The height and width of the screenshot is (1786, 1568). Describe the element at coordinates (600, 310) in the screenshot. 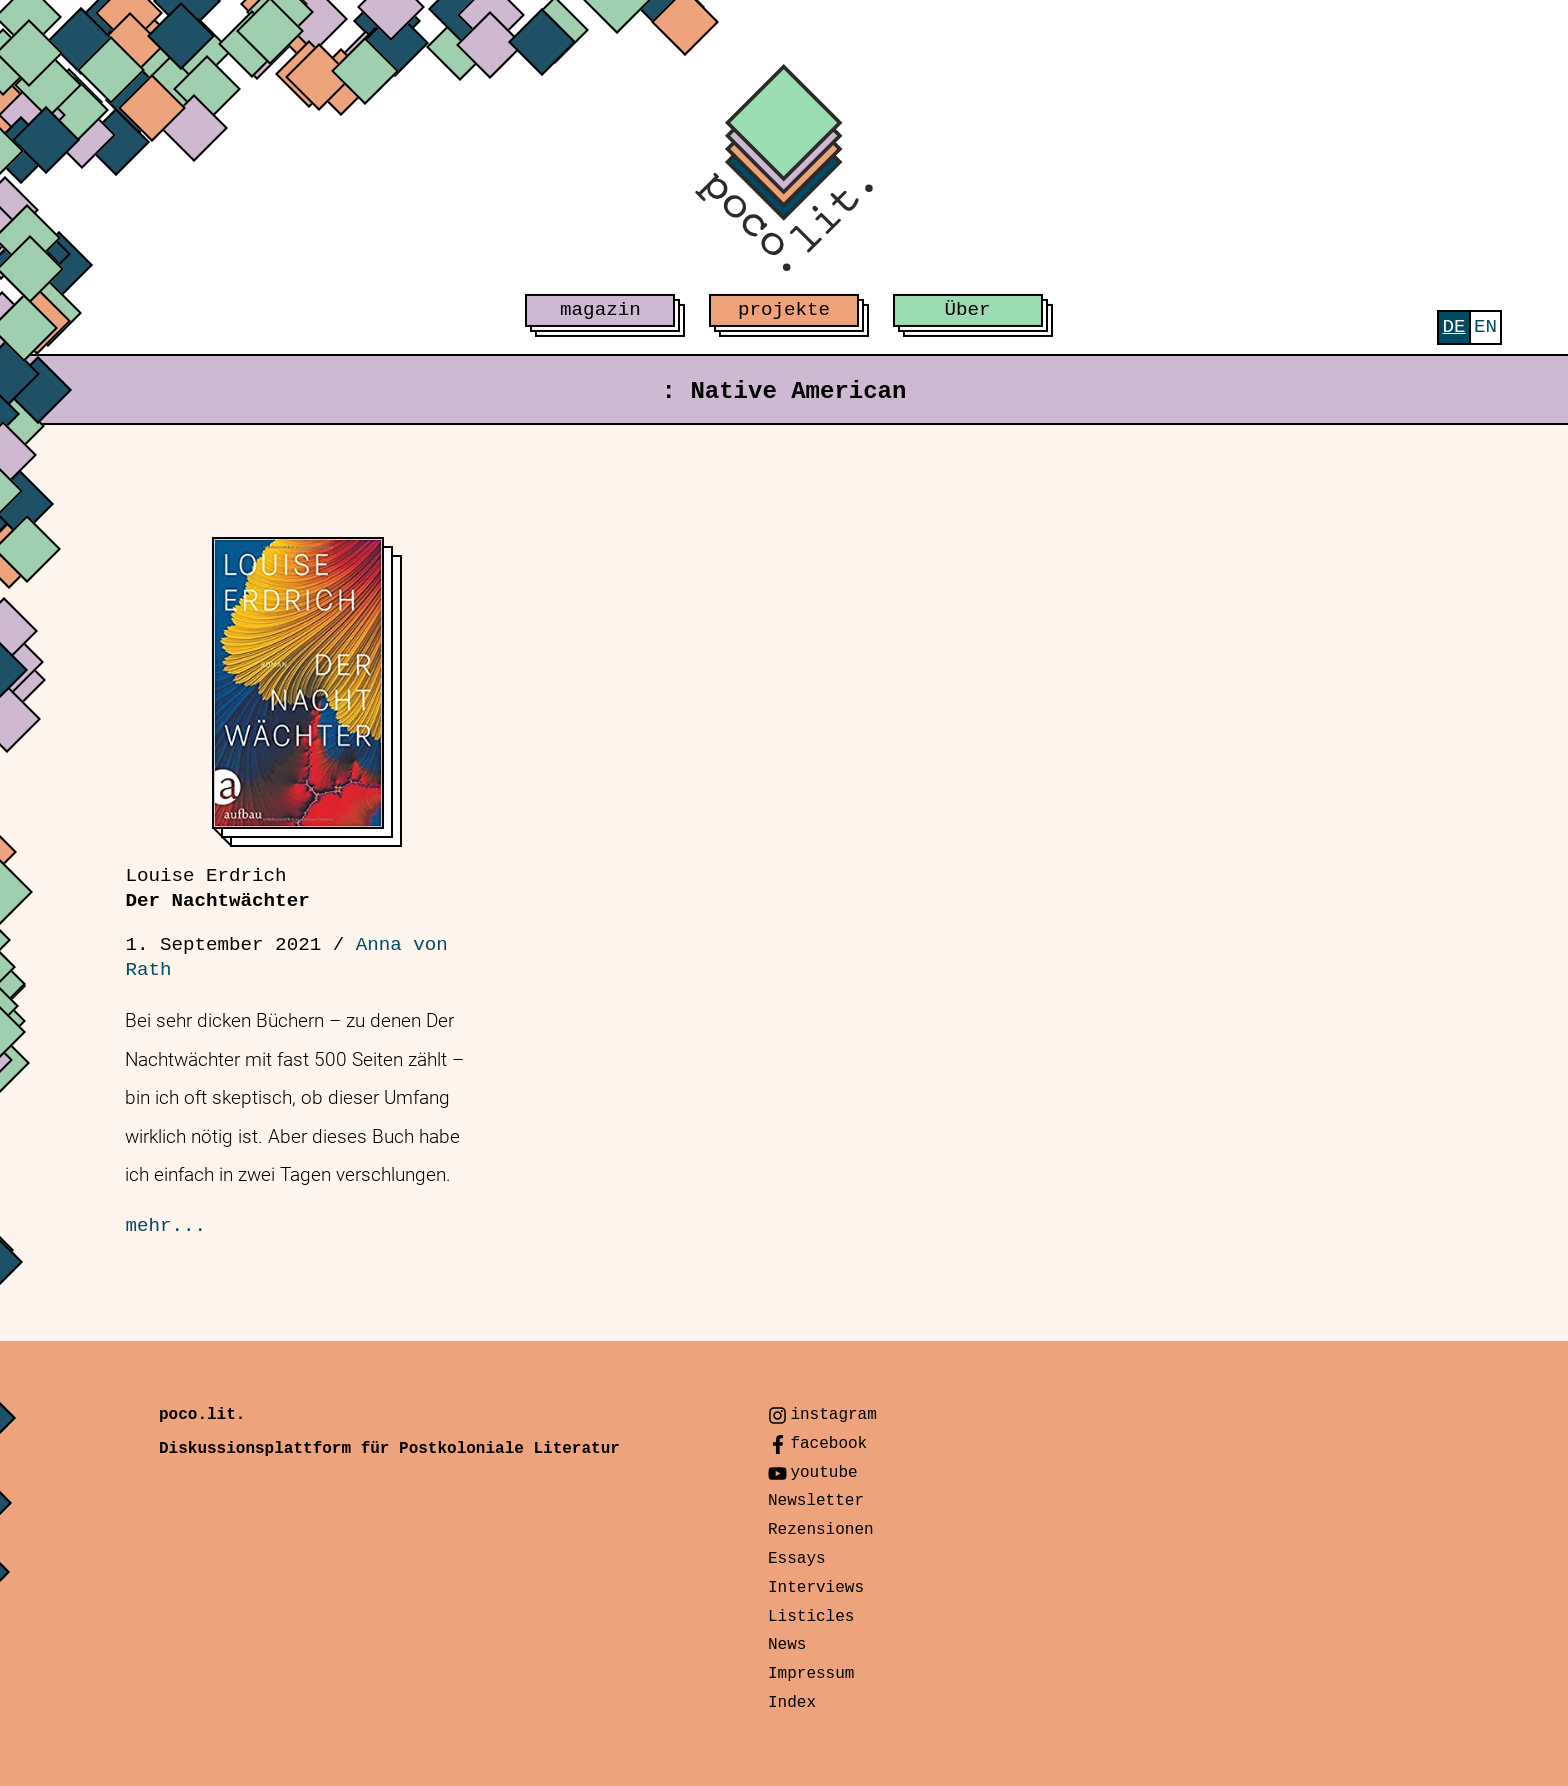

I see `magazin` at that location.